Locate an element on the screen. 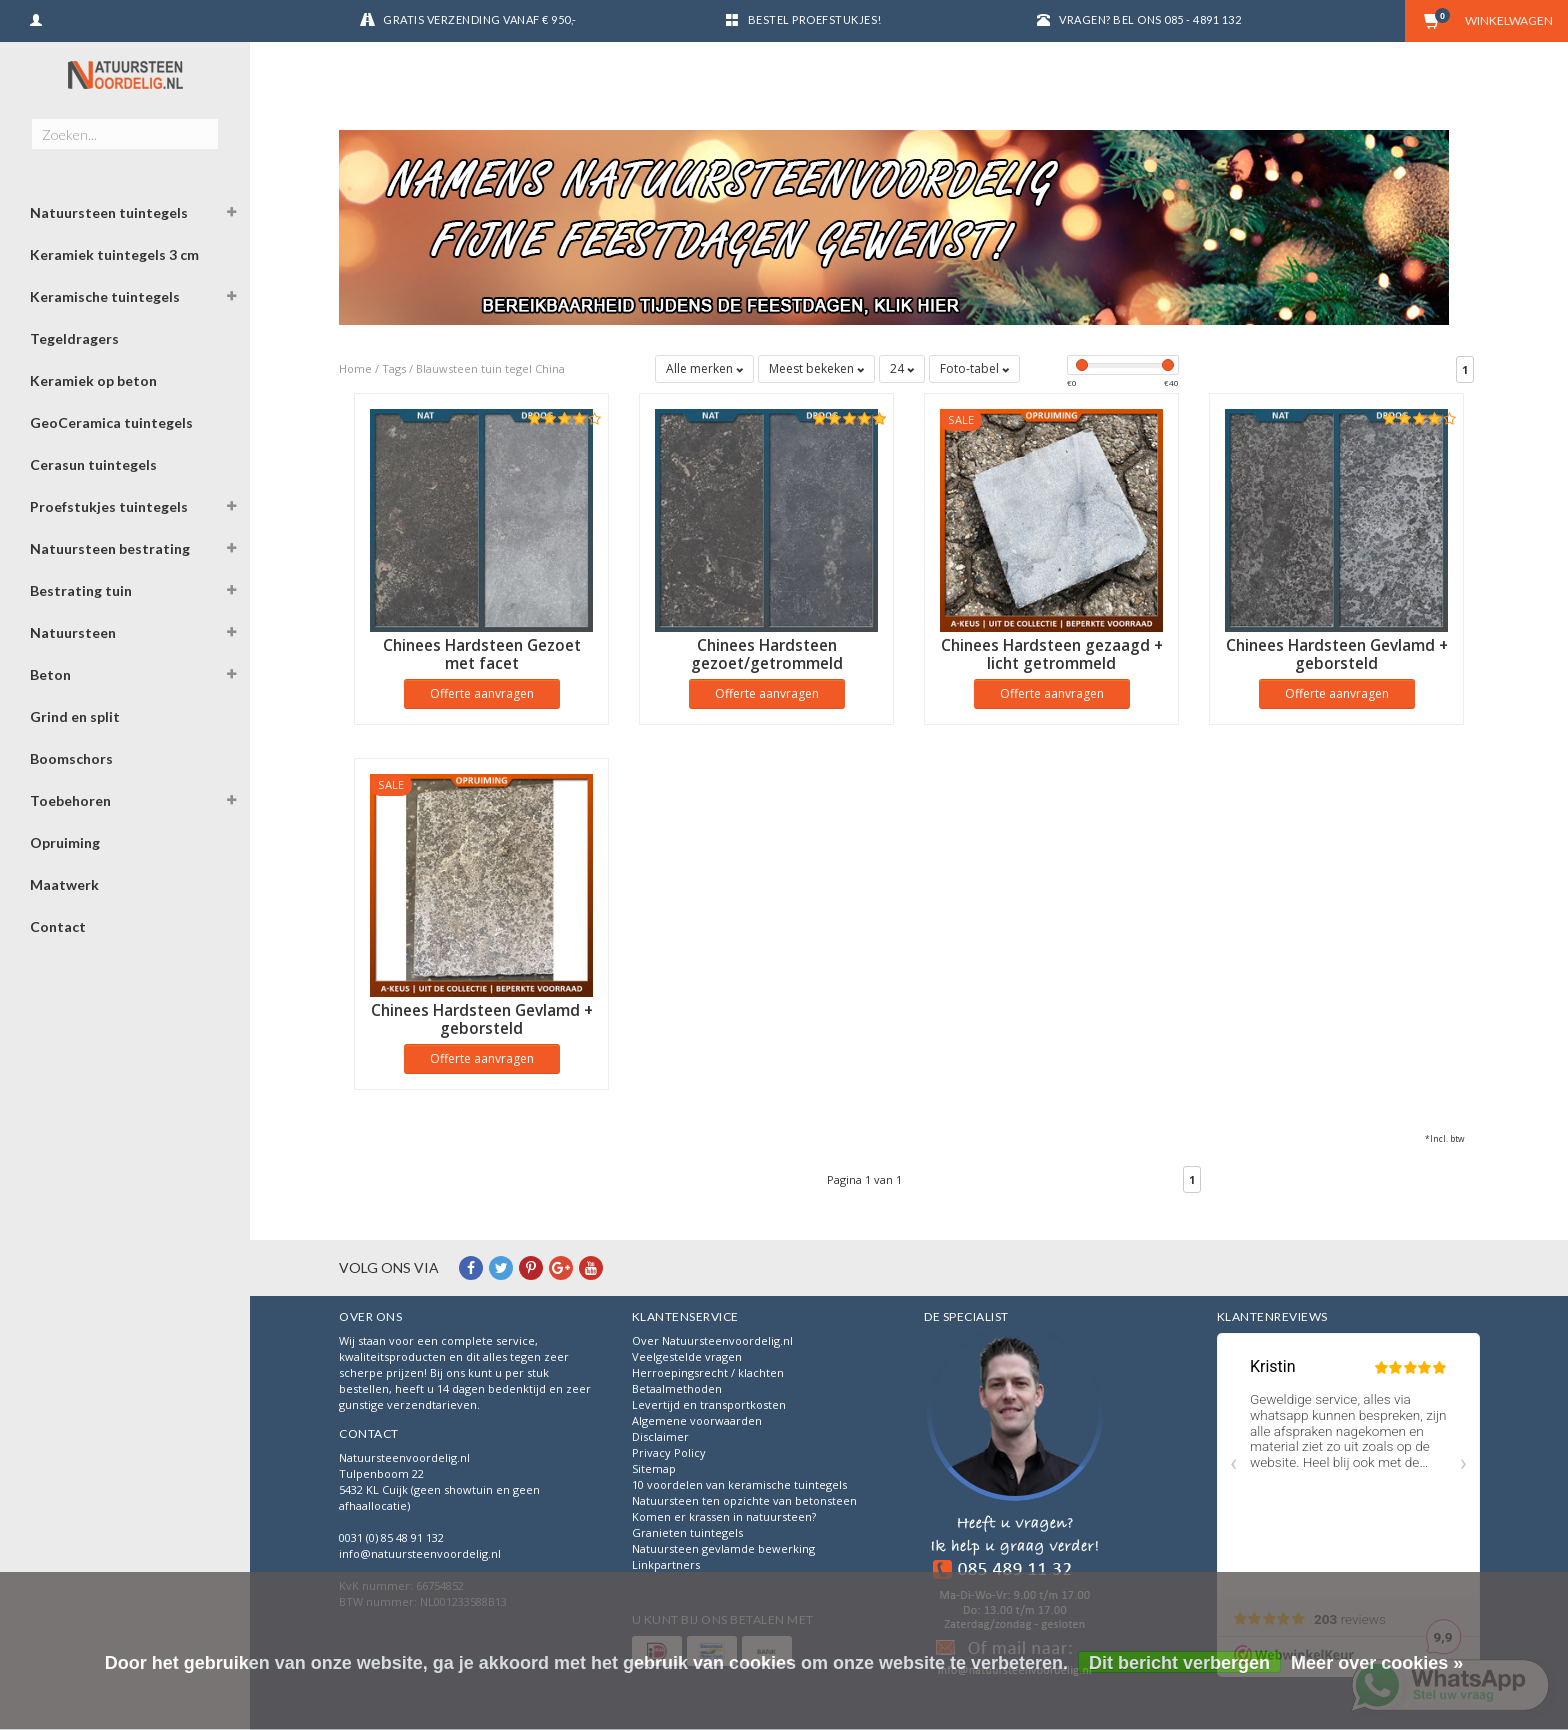 This screenshot has width=1568, height=1730. Natuursteen gevlamde bewerking is located at coordinates (723, 1548).